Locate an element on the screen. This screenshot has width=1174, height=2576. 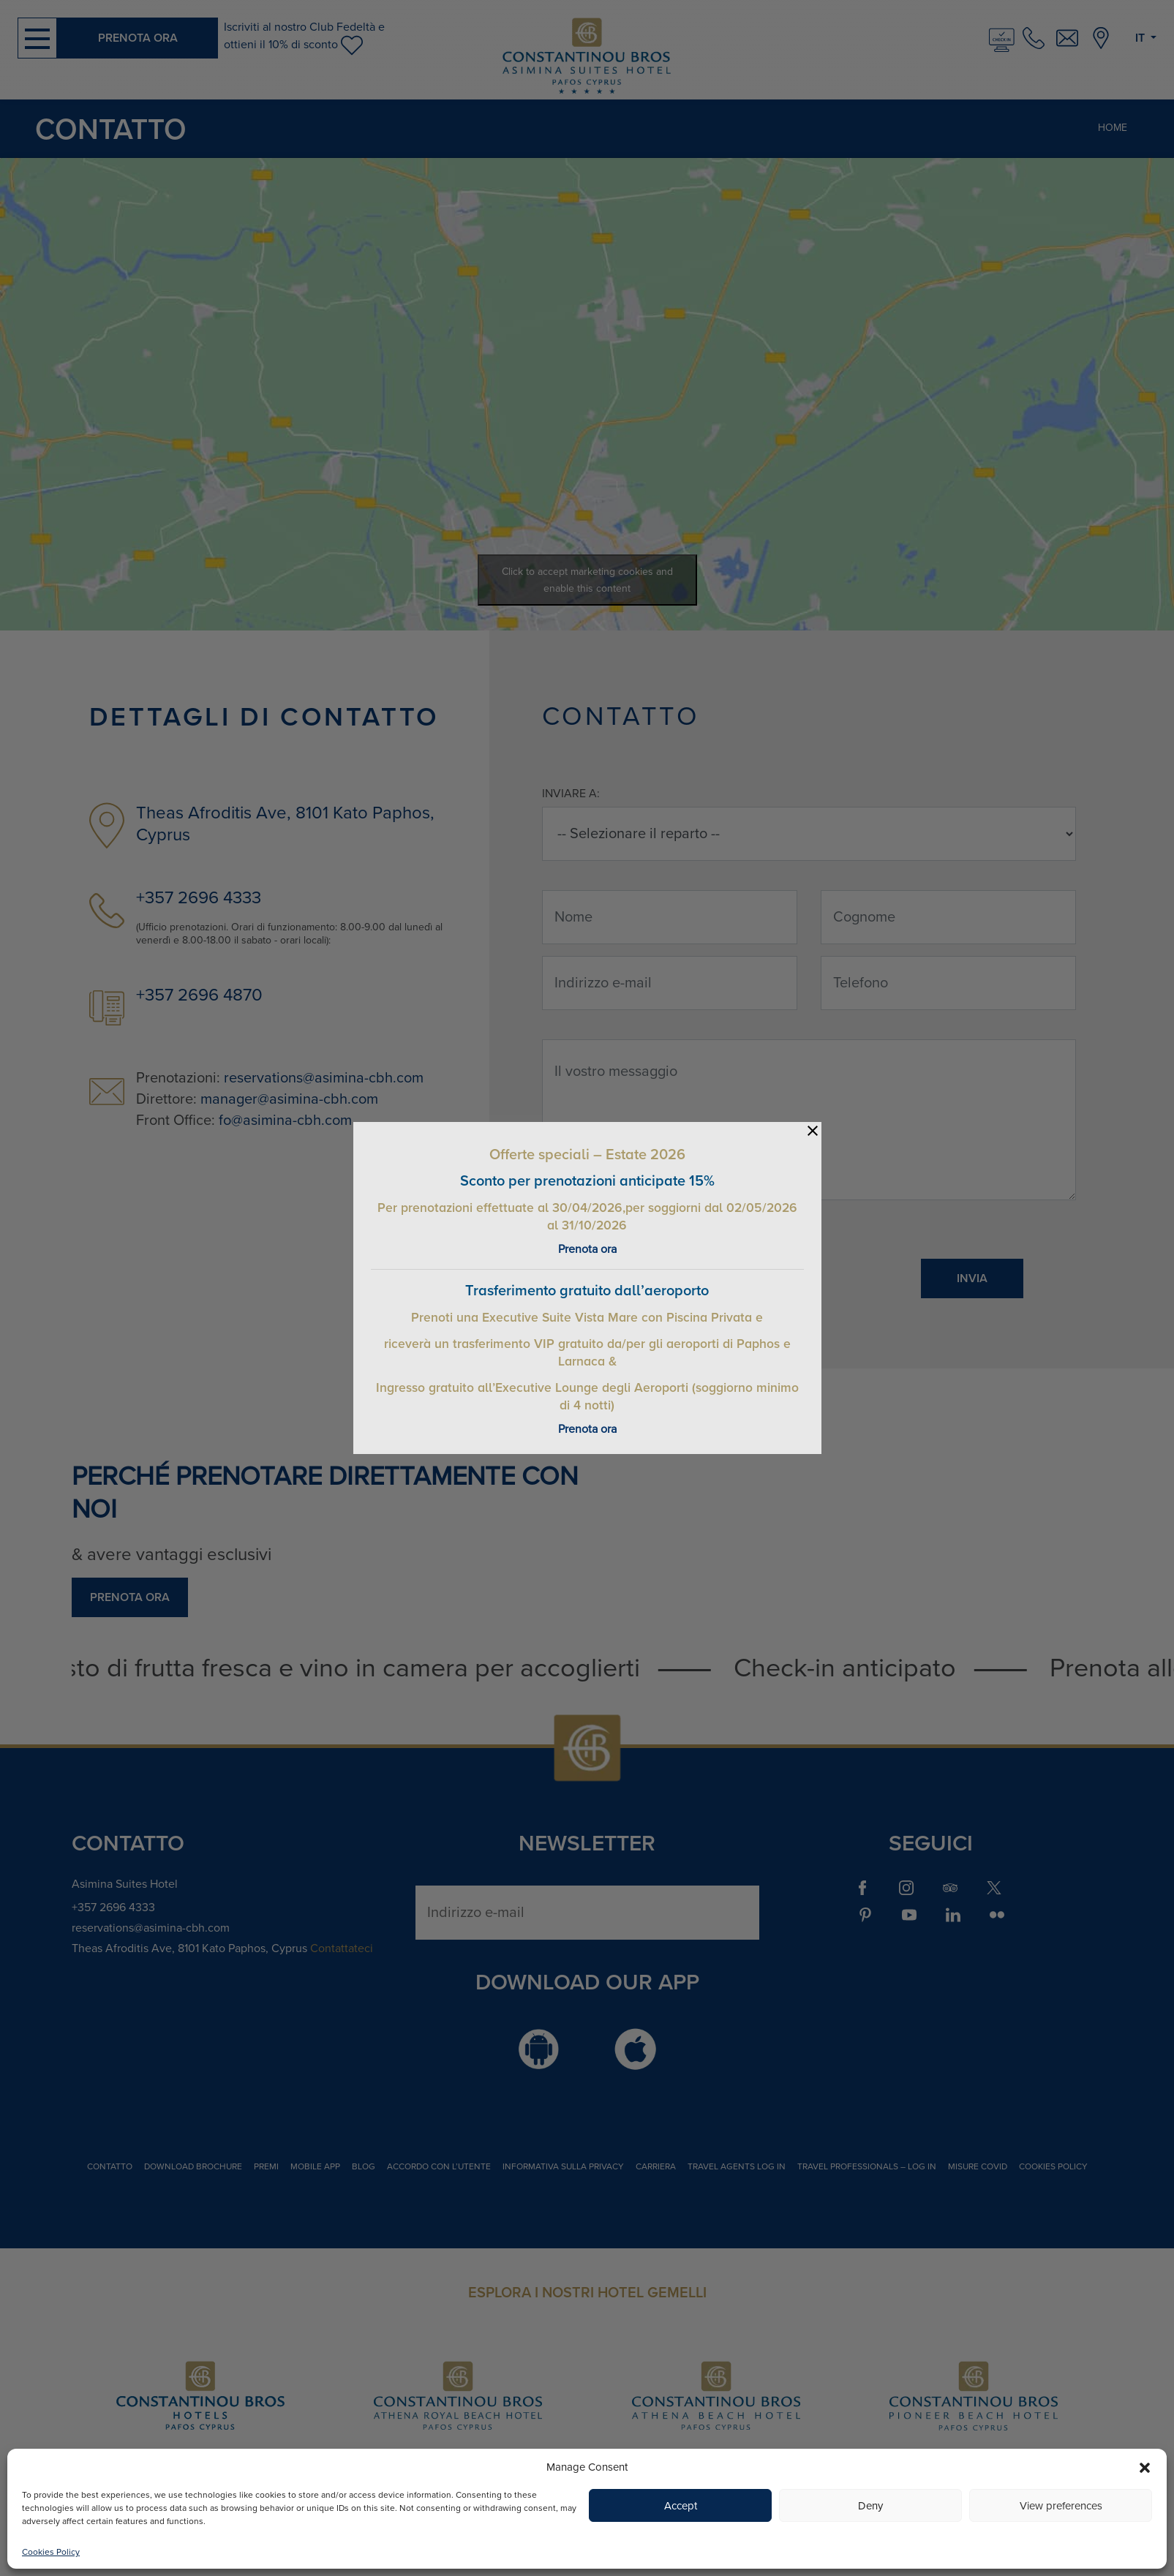
View preferences is located at coordinates (1061, 2505).